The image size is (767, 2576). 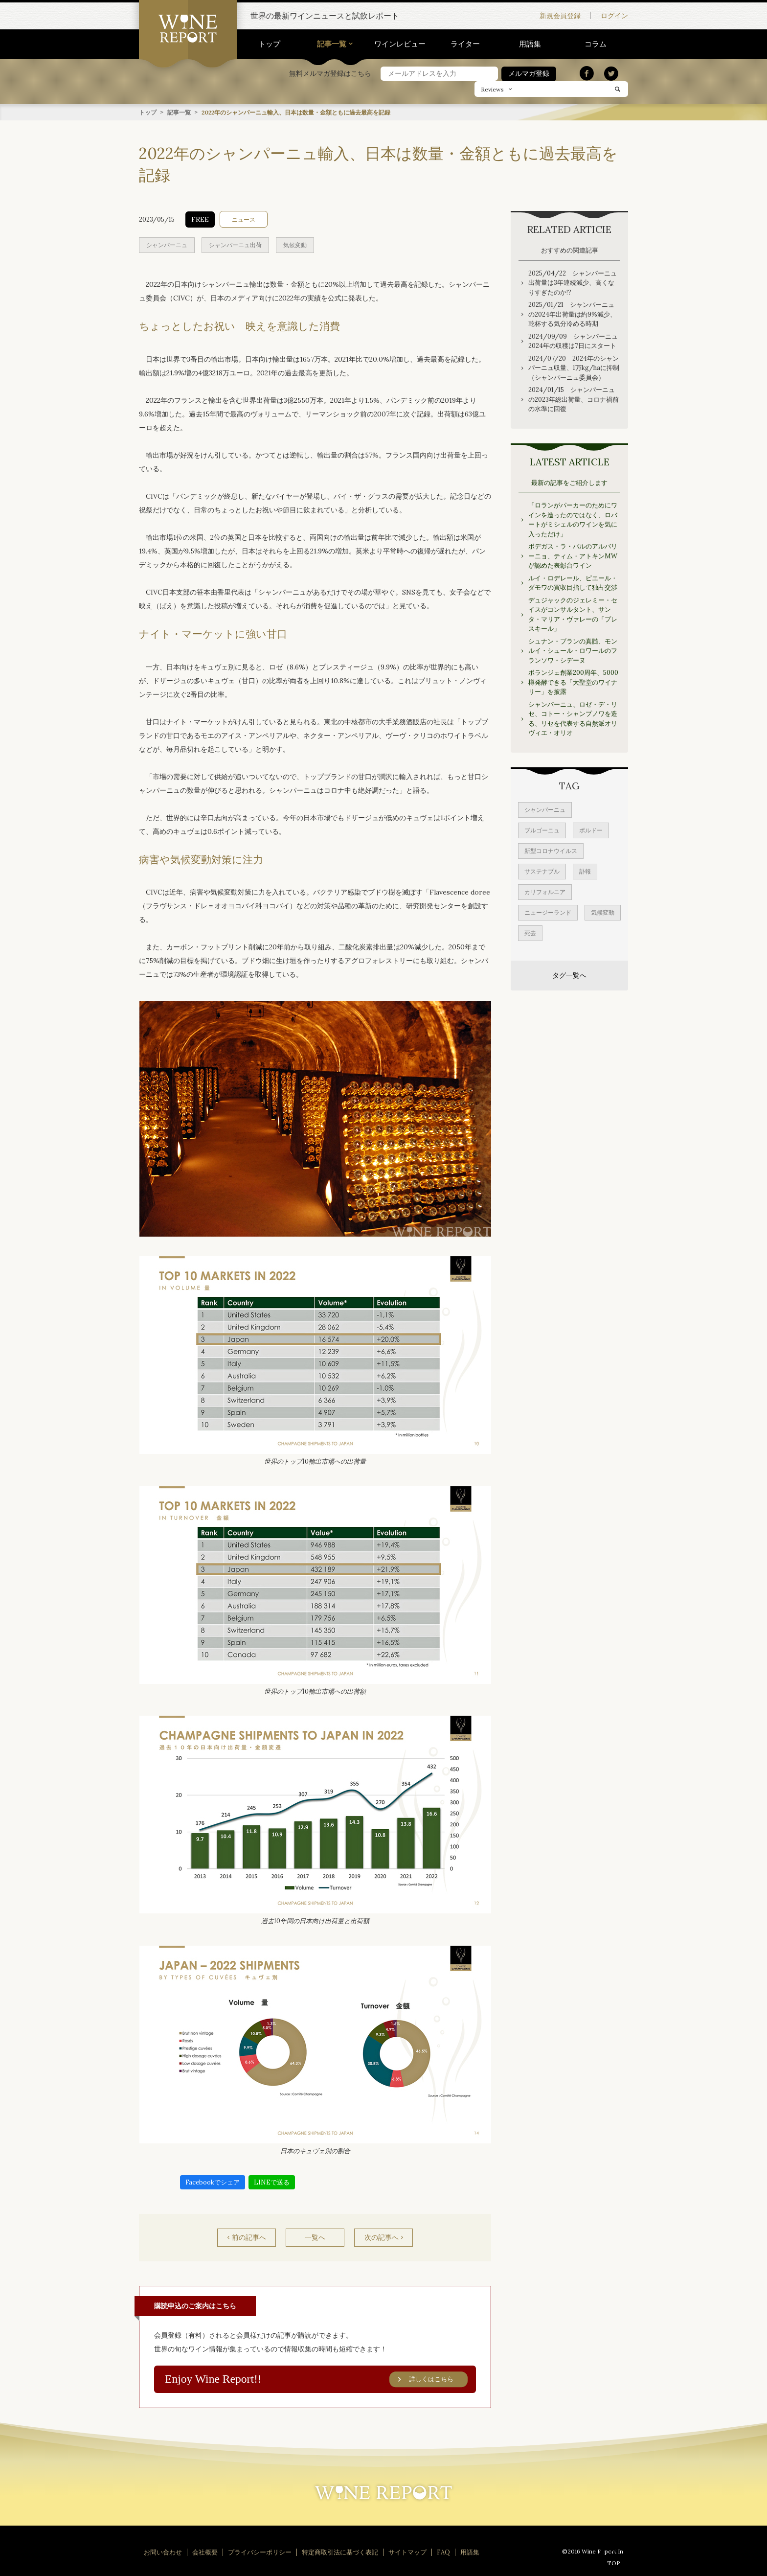 I want to click on ワインレビュー, so click(x=400, y=43).